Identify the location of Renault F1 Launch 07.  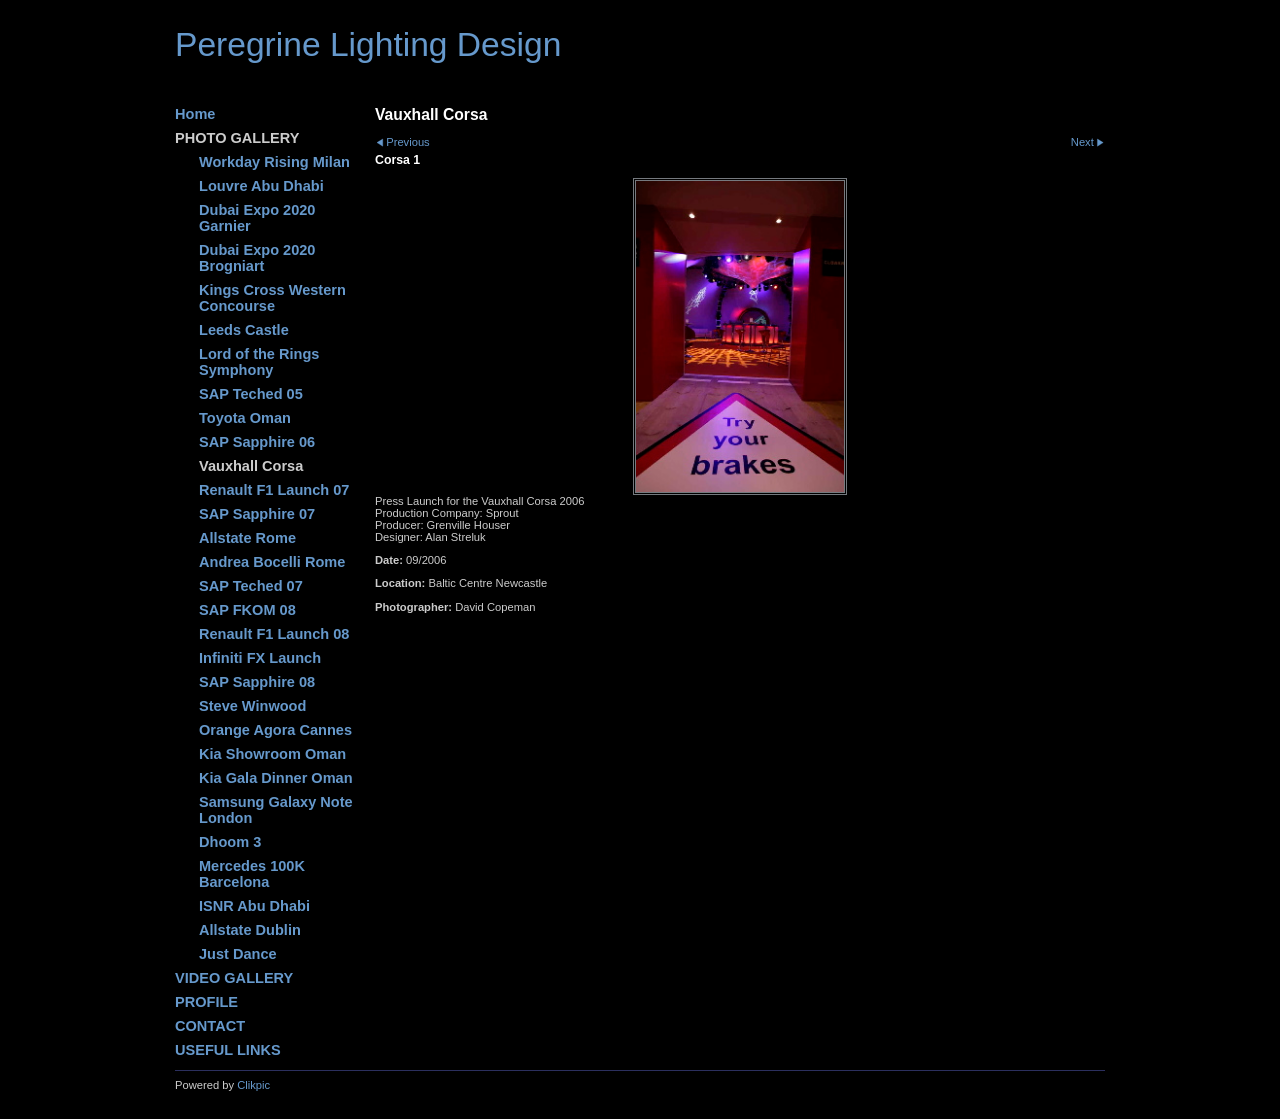
(274, 490).